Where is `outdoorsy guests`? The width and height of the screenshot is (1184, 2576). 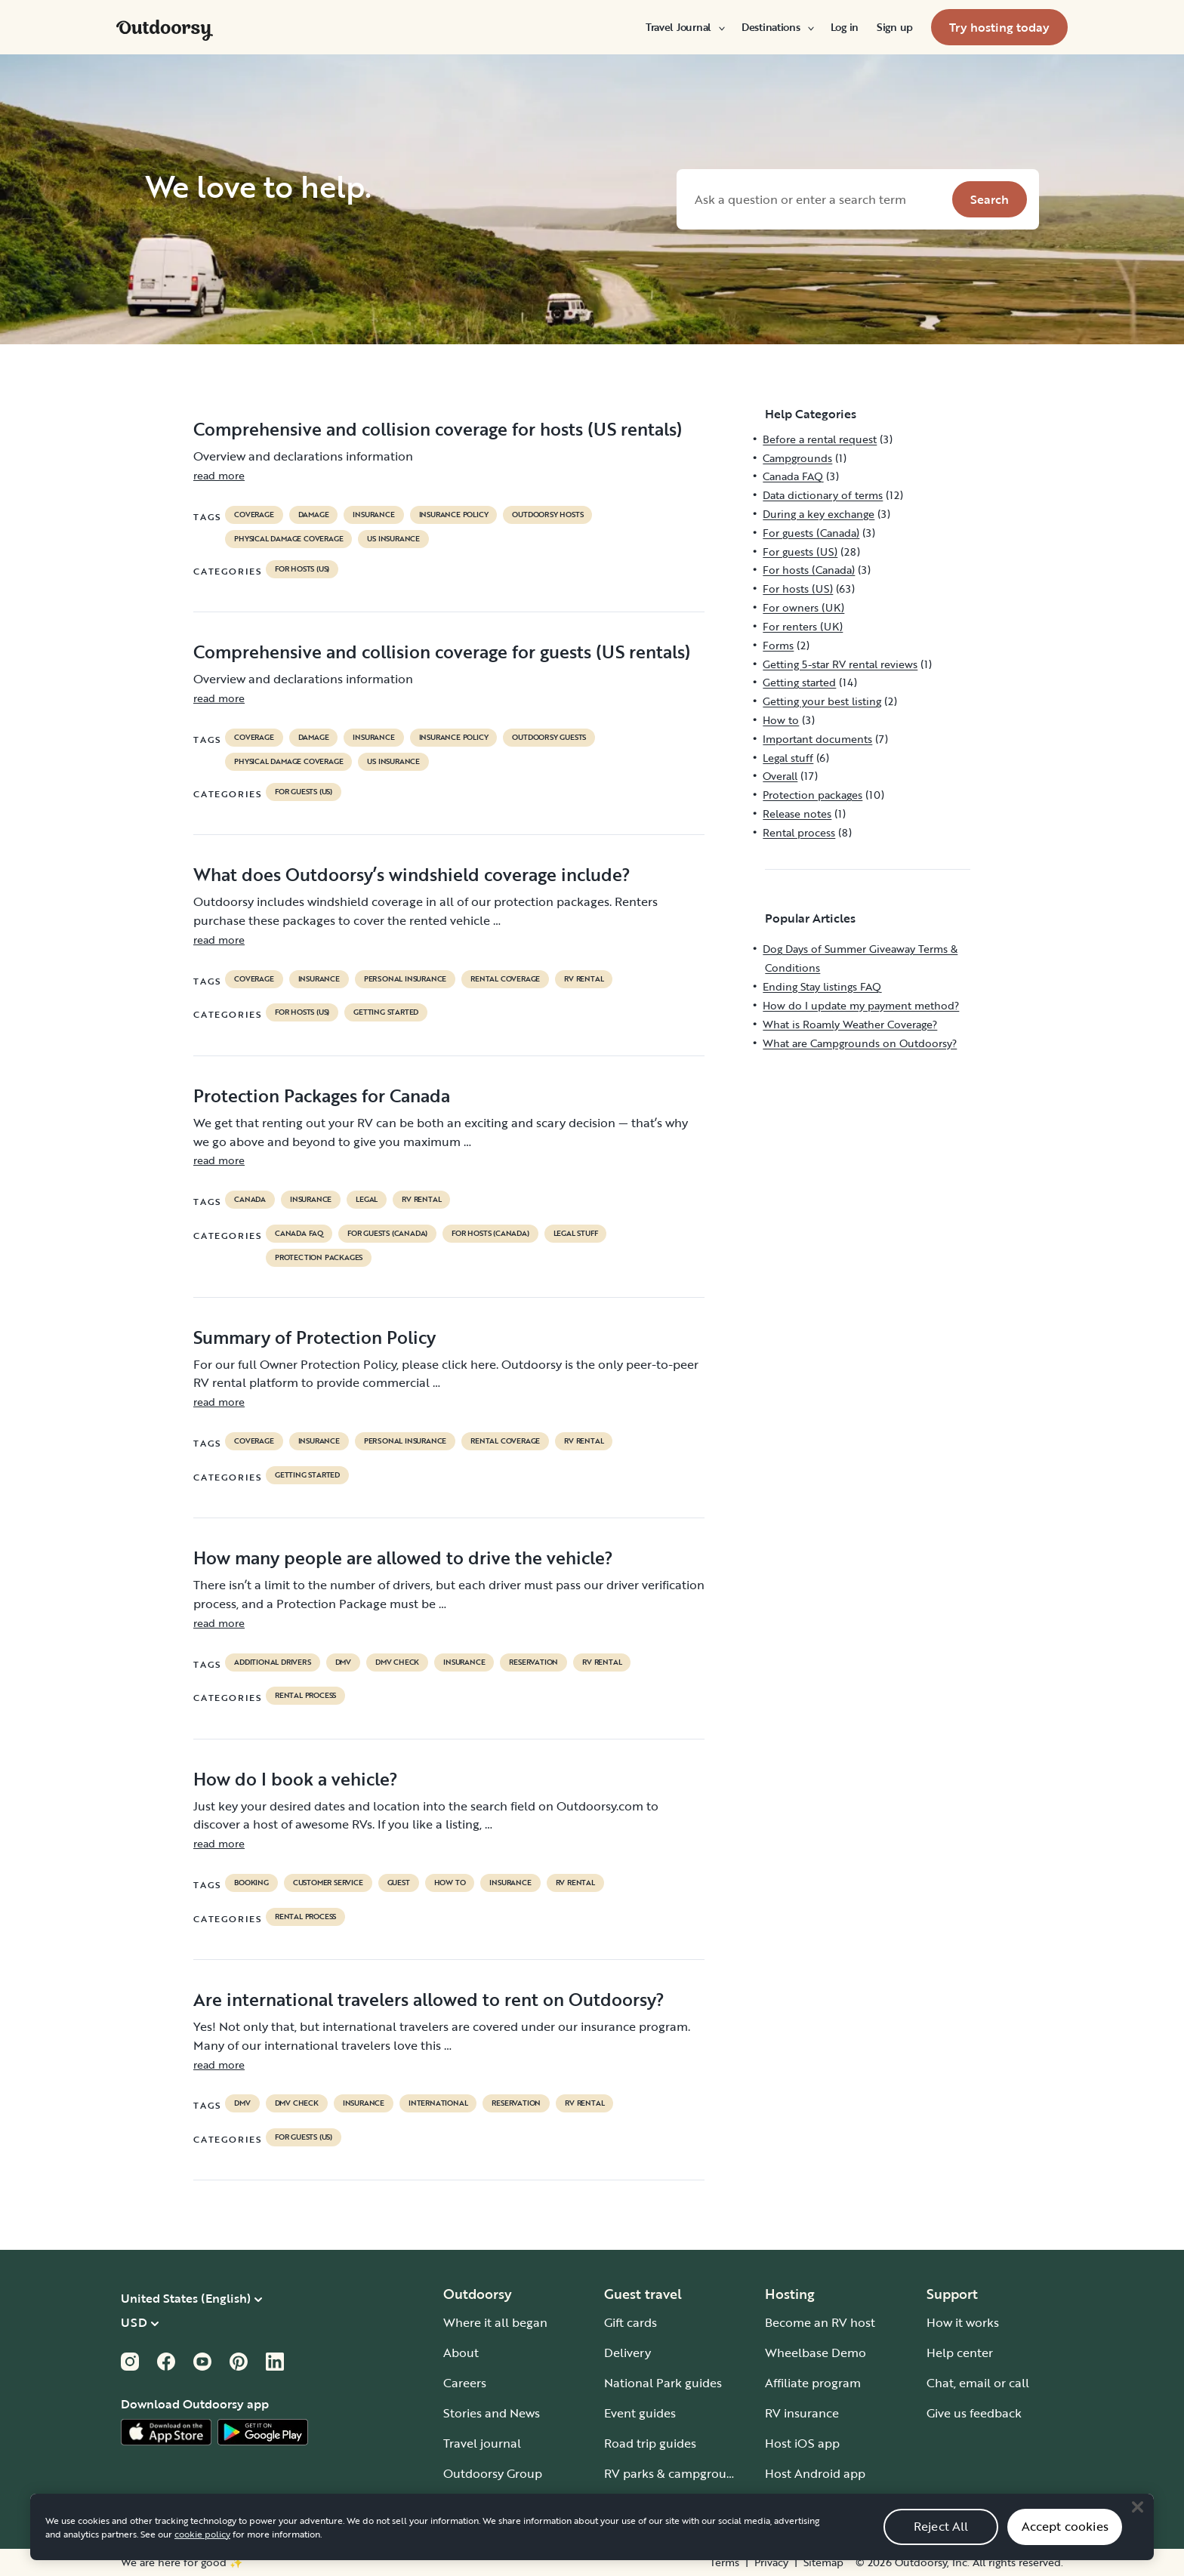 outdoorsy guests is located at coordinates (549, 737).